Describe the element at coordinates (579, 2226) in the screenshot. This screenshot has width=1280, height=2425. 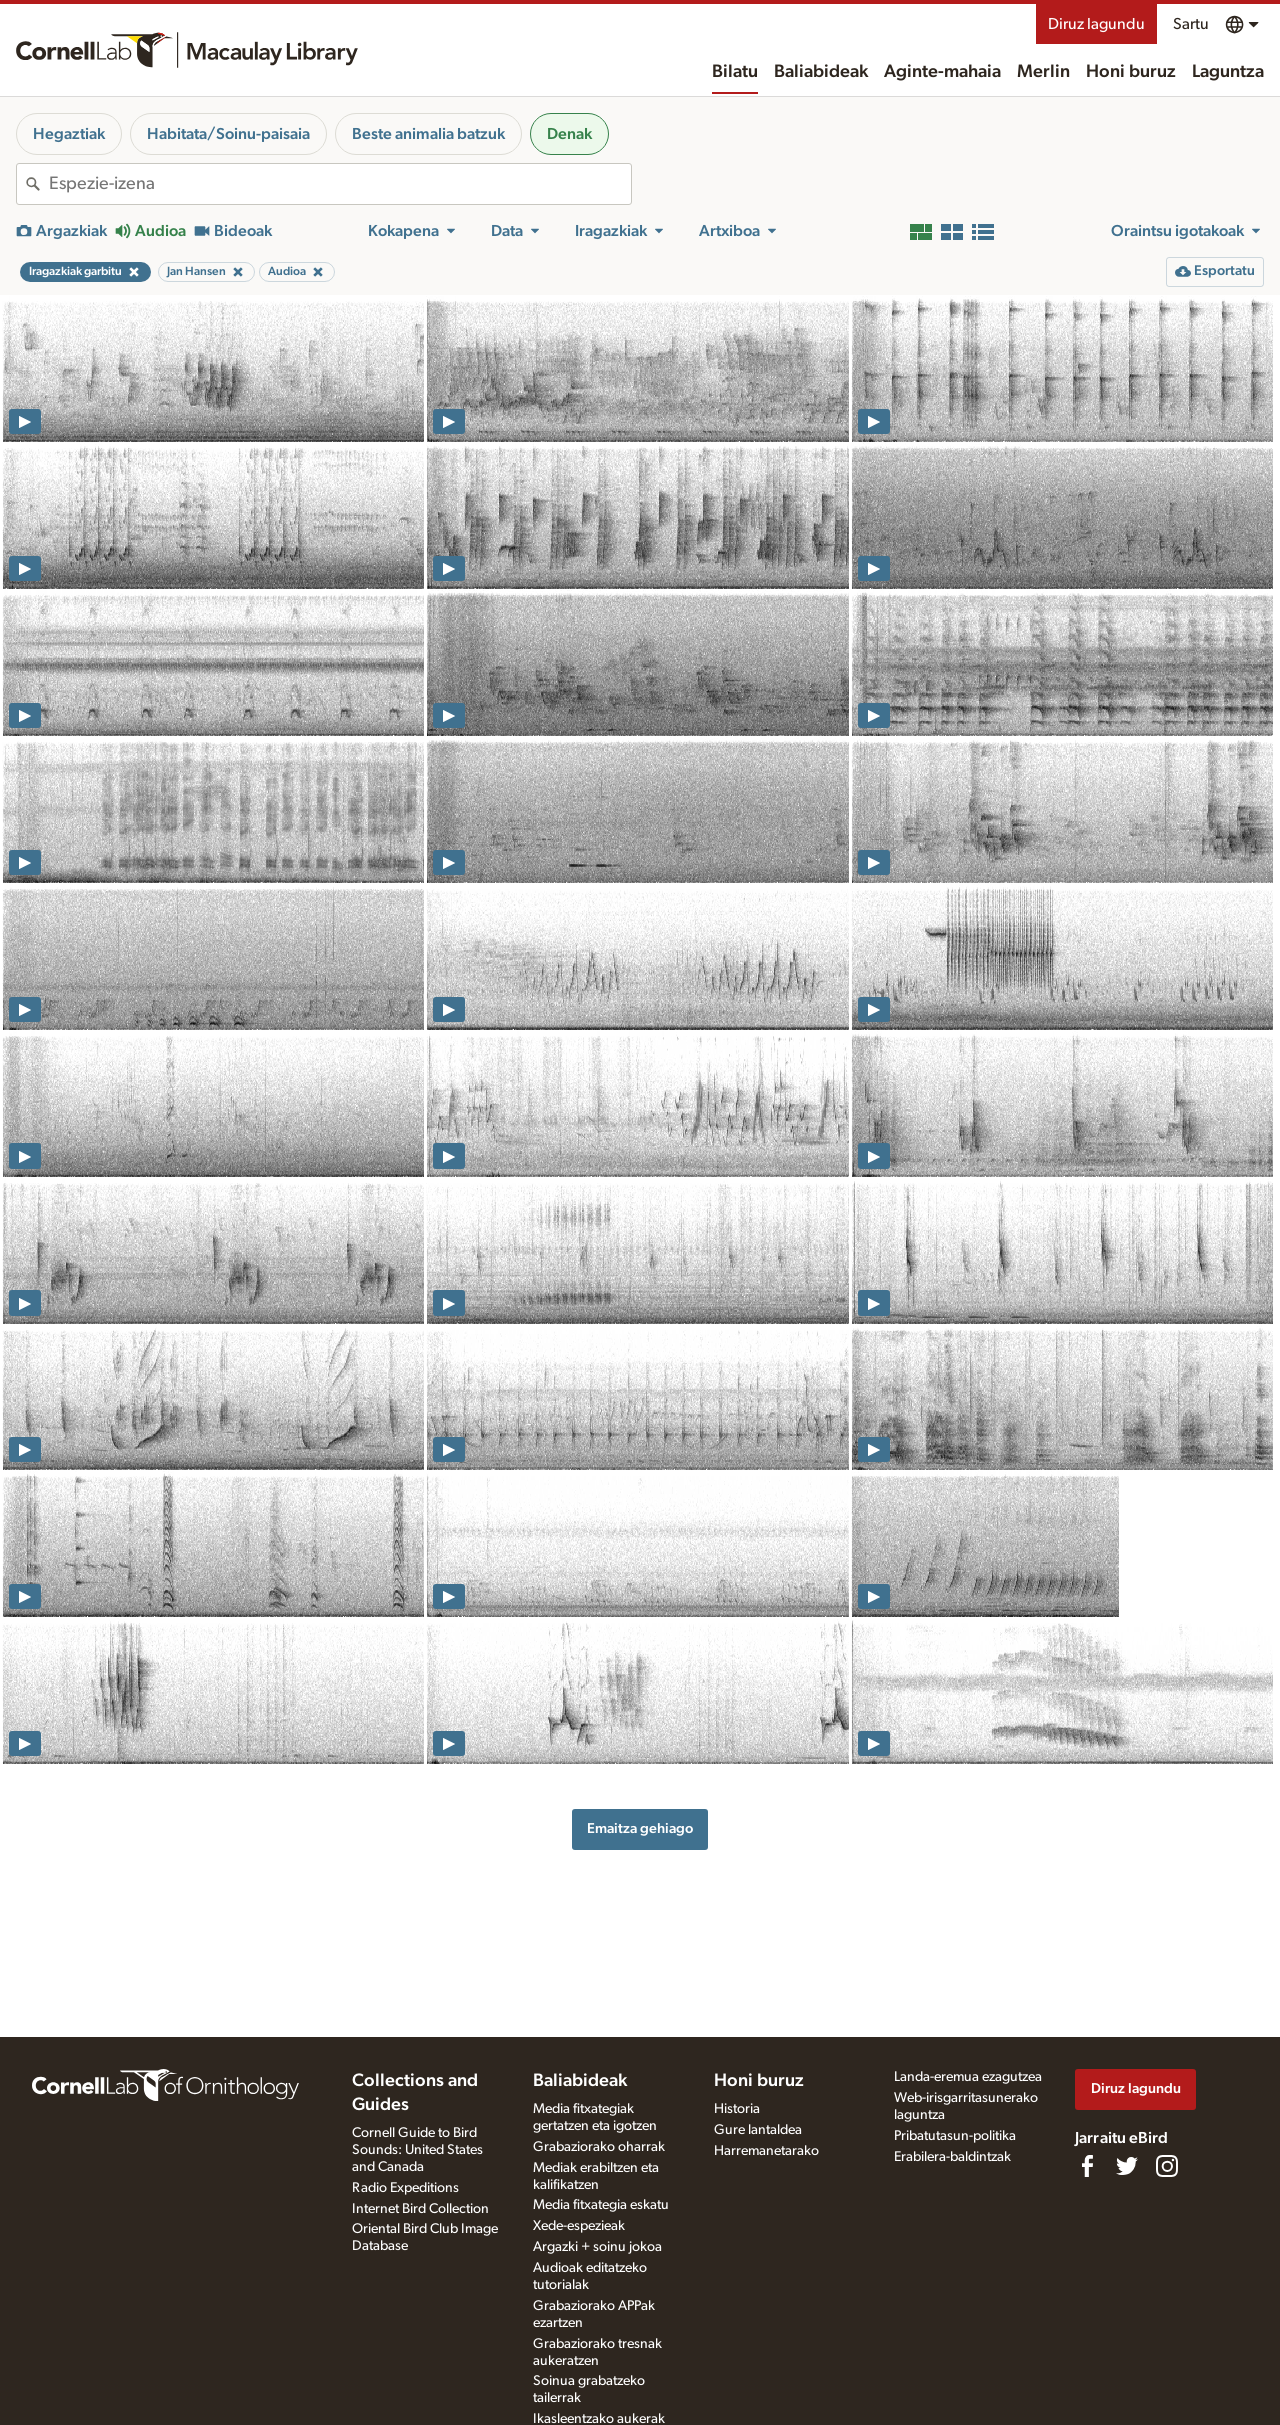
I see `Xede-espezieak` at that location.